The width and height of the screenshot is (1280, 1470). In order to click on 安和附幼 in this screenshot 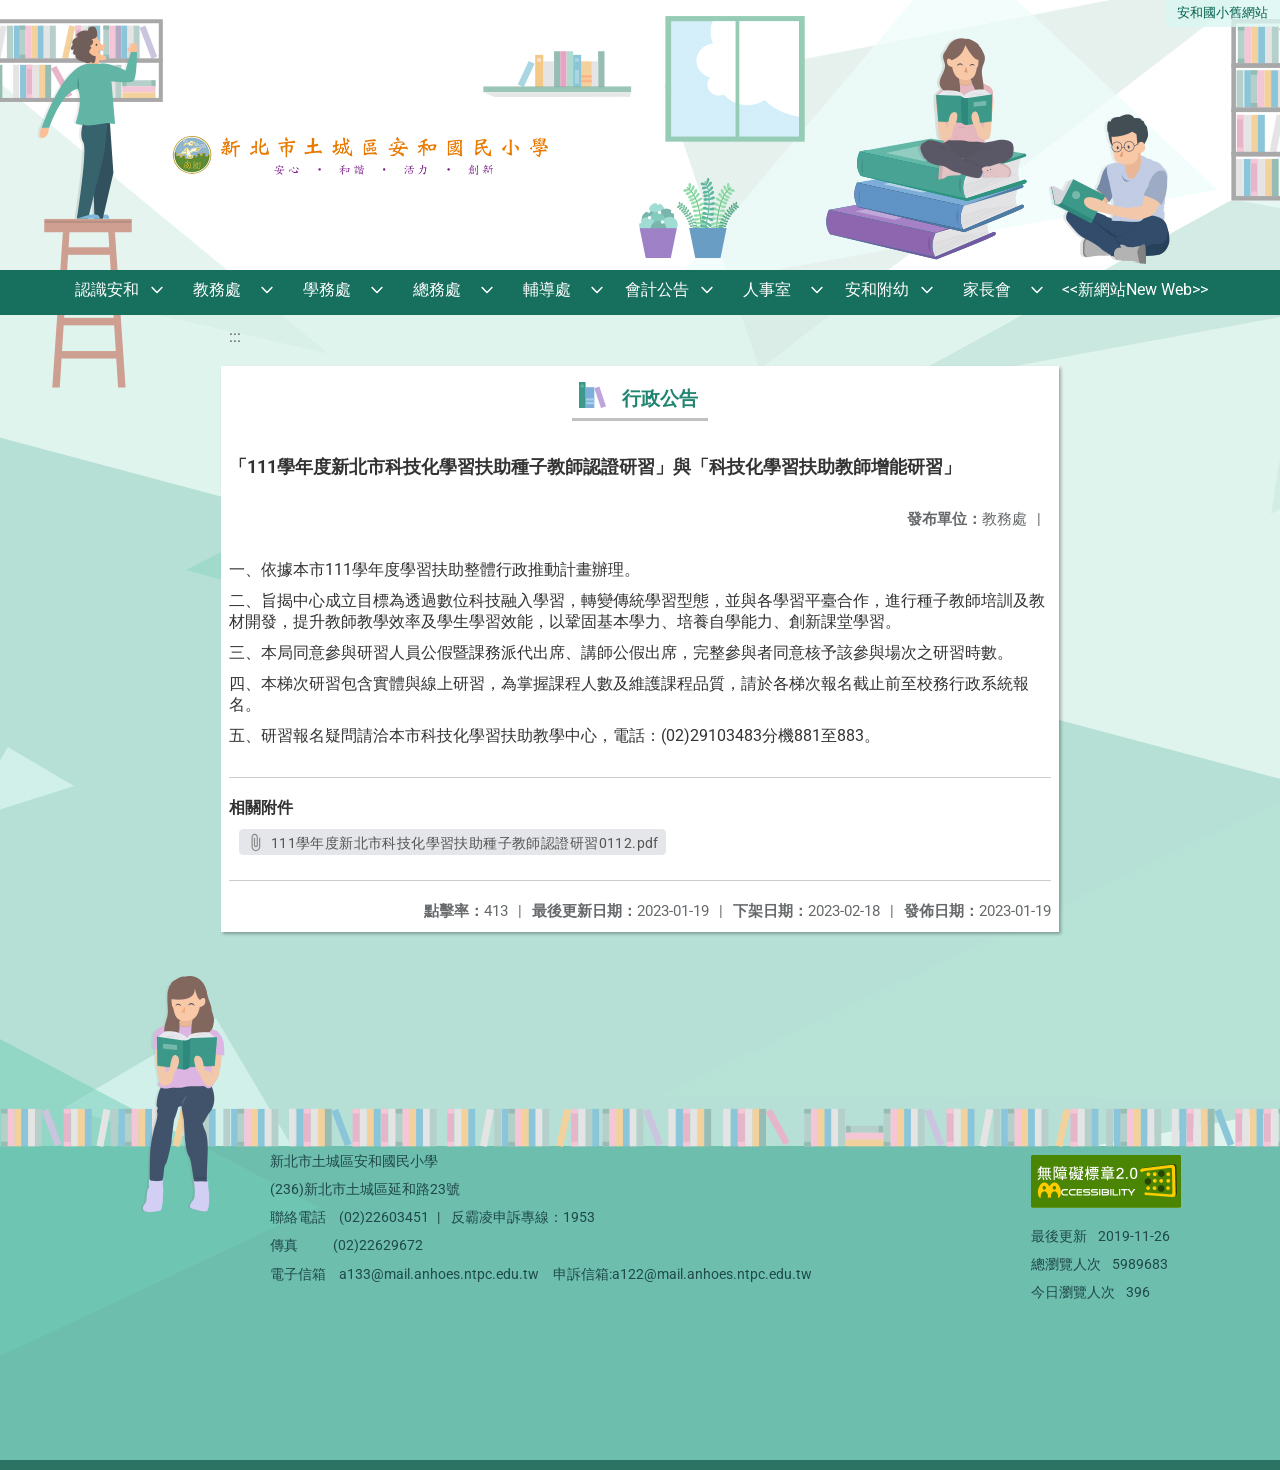, I will do `click(877, 289)`.